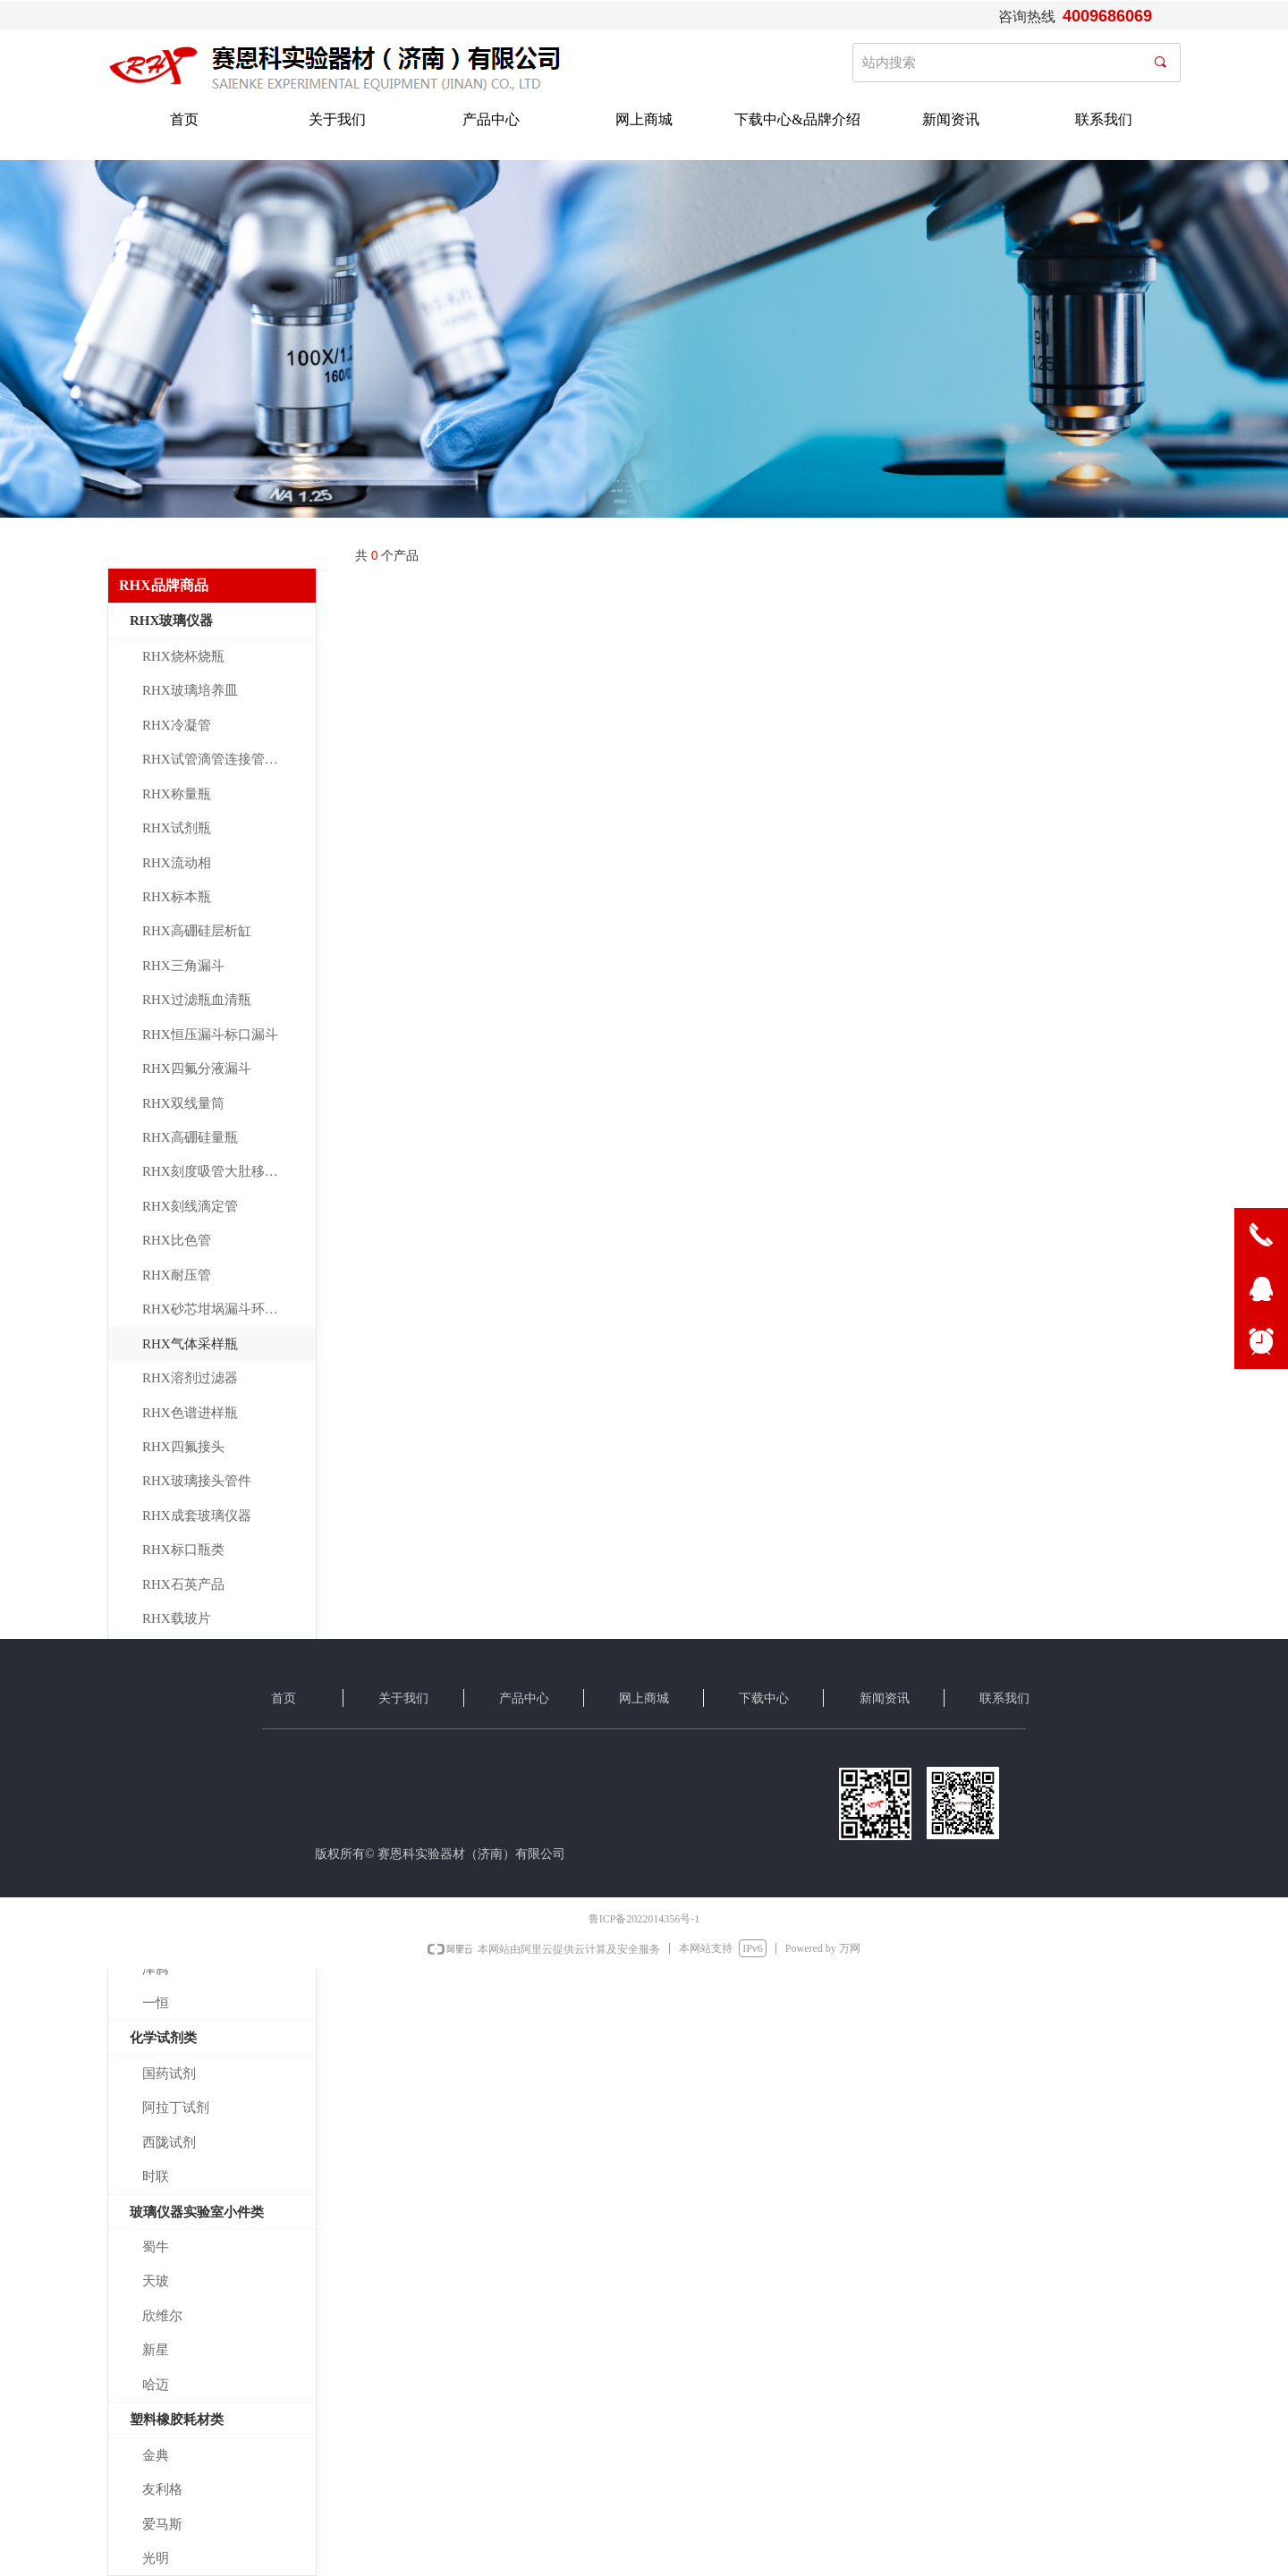 The height and width of the screenshot is (2576, 1288). What do you see at coordinates (155, 2455) in the screenshot?
I see `金典` at bounding box center [155, 2455].